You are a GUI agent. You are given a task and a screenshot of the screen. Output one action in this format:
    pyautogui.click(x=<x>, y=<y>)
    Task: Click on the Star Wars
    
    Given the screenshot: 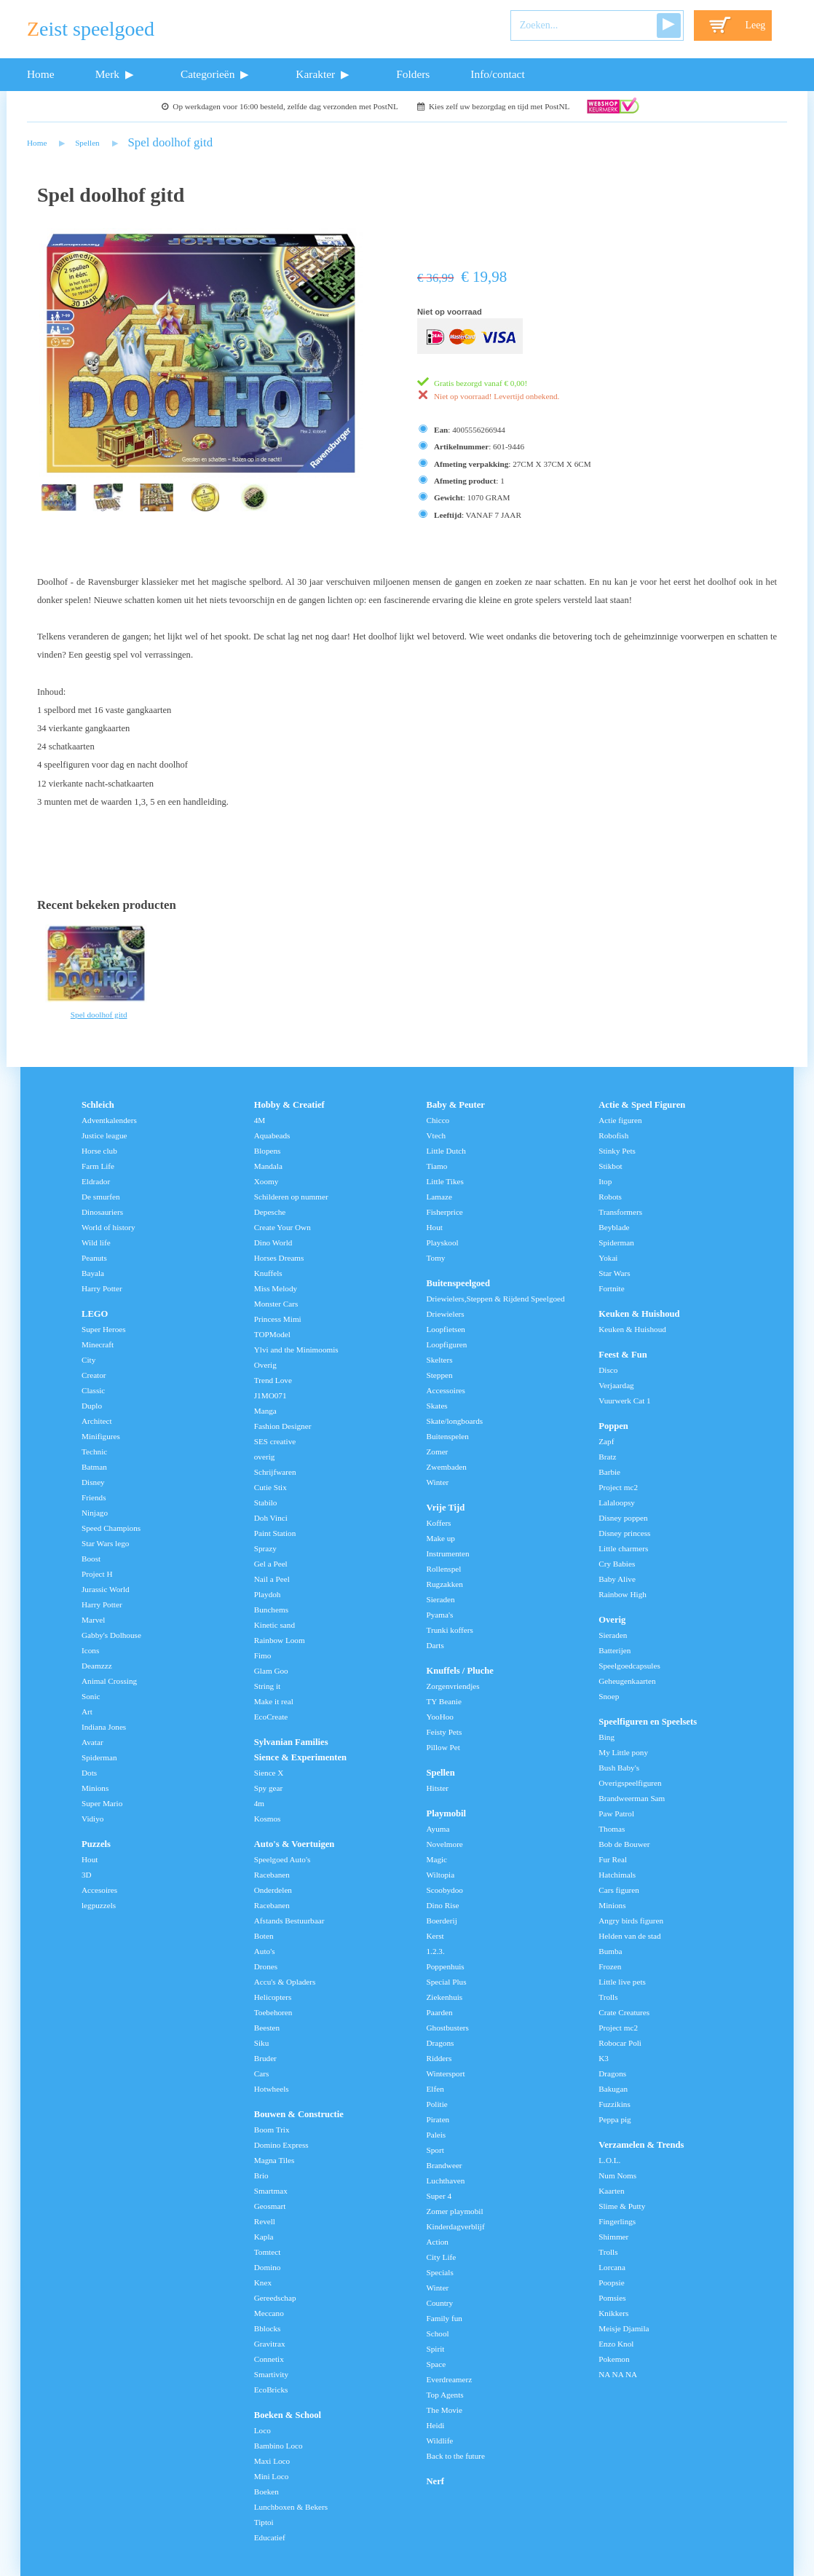 What is the action you would take?
    pyautogui.click(x=614, y=1273)
    